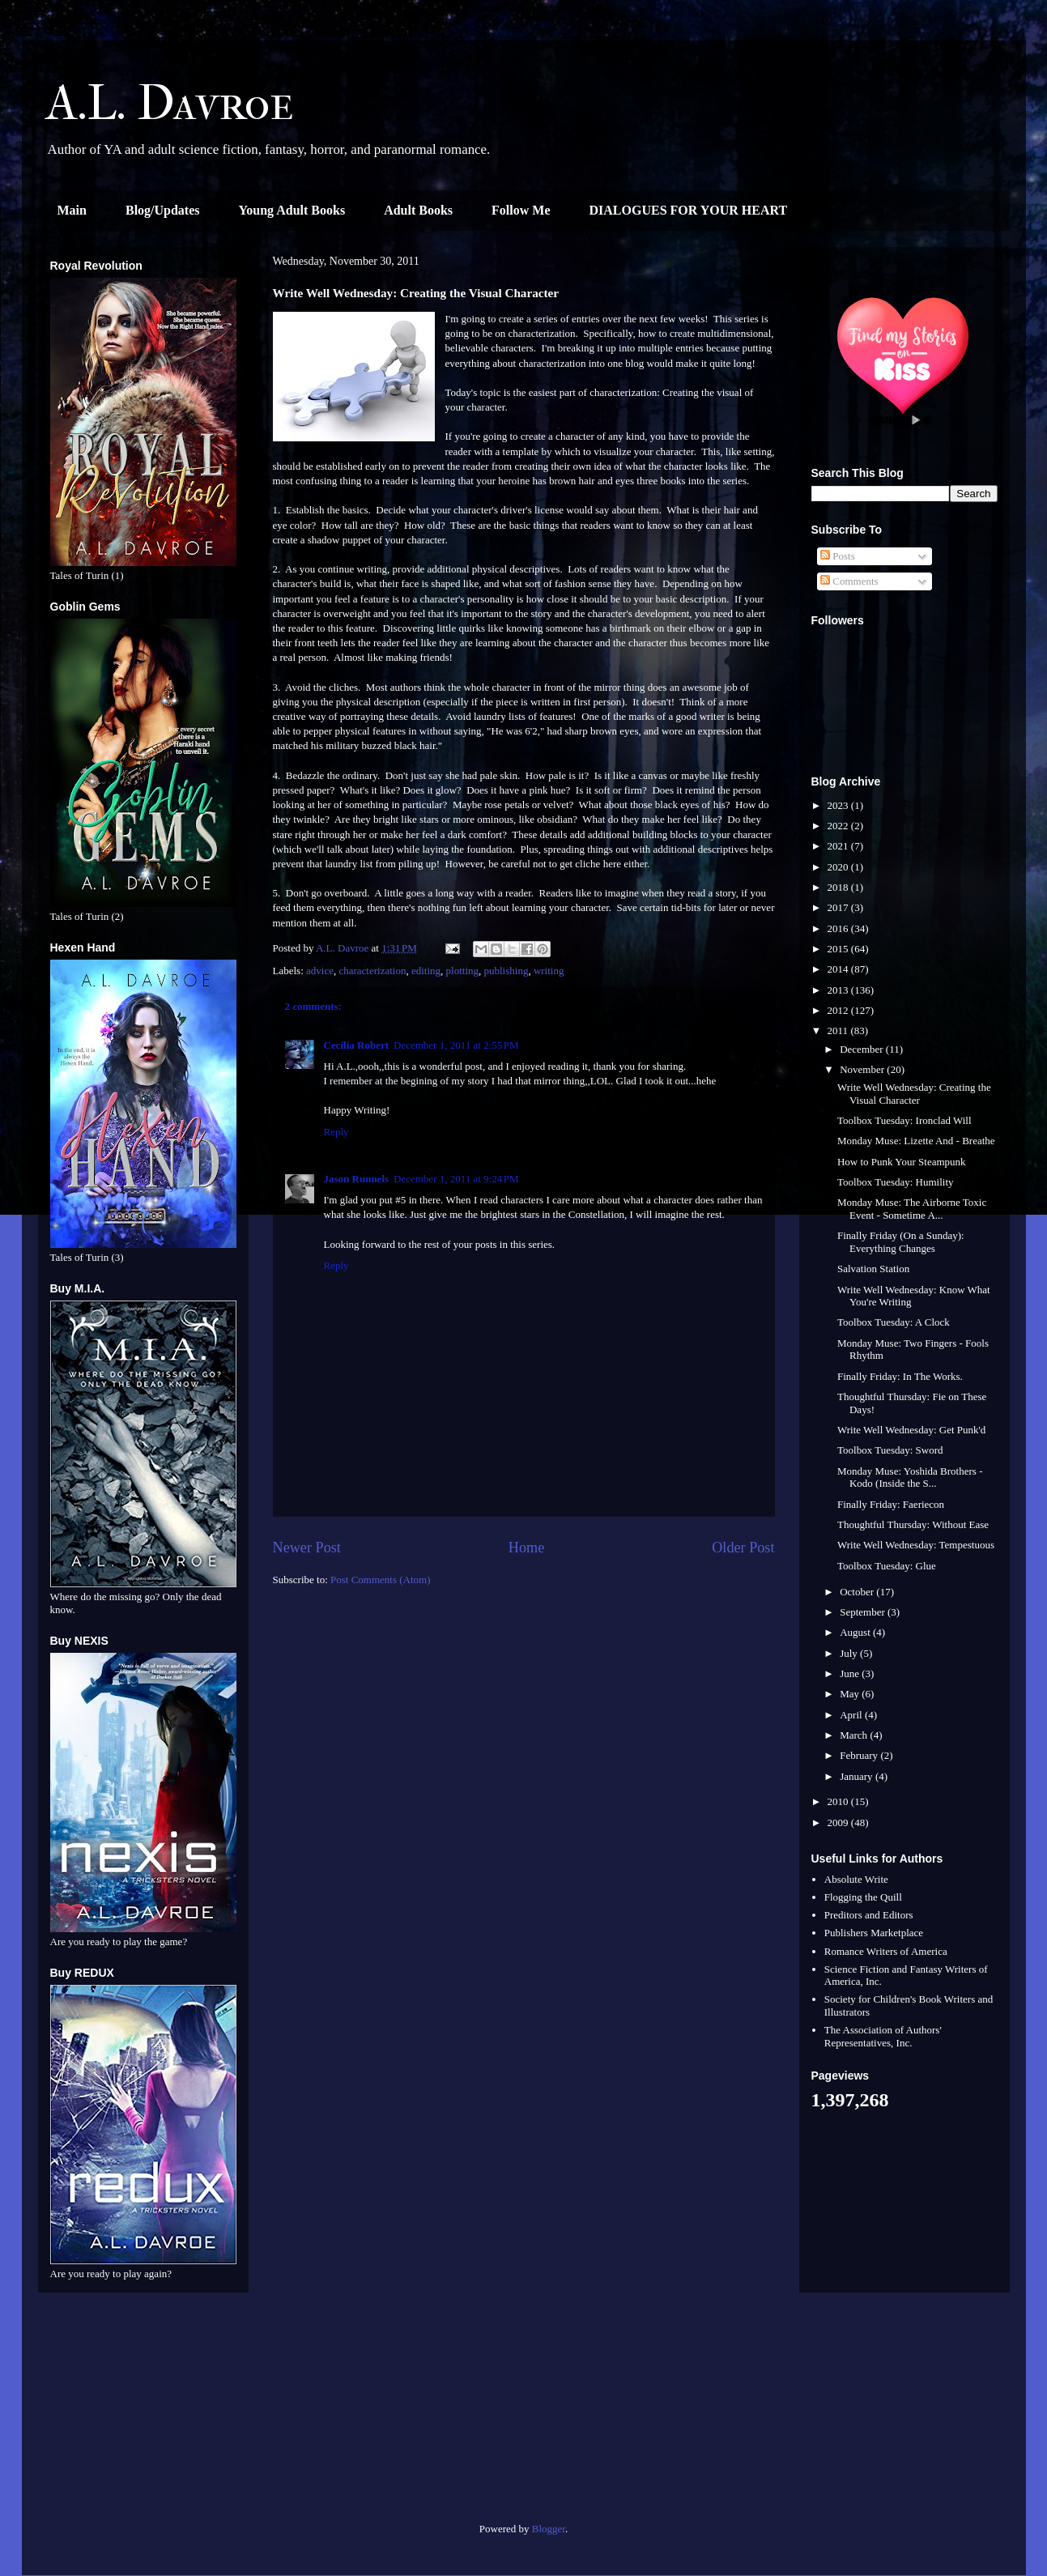  What do you see at coordinates (913, 1524) in the screenshot?
I see `Thoughtful Thursday: Without Ease` at bounding box center [913, 1524].